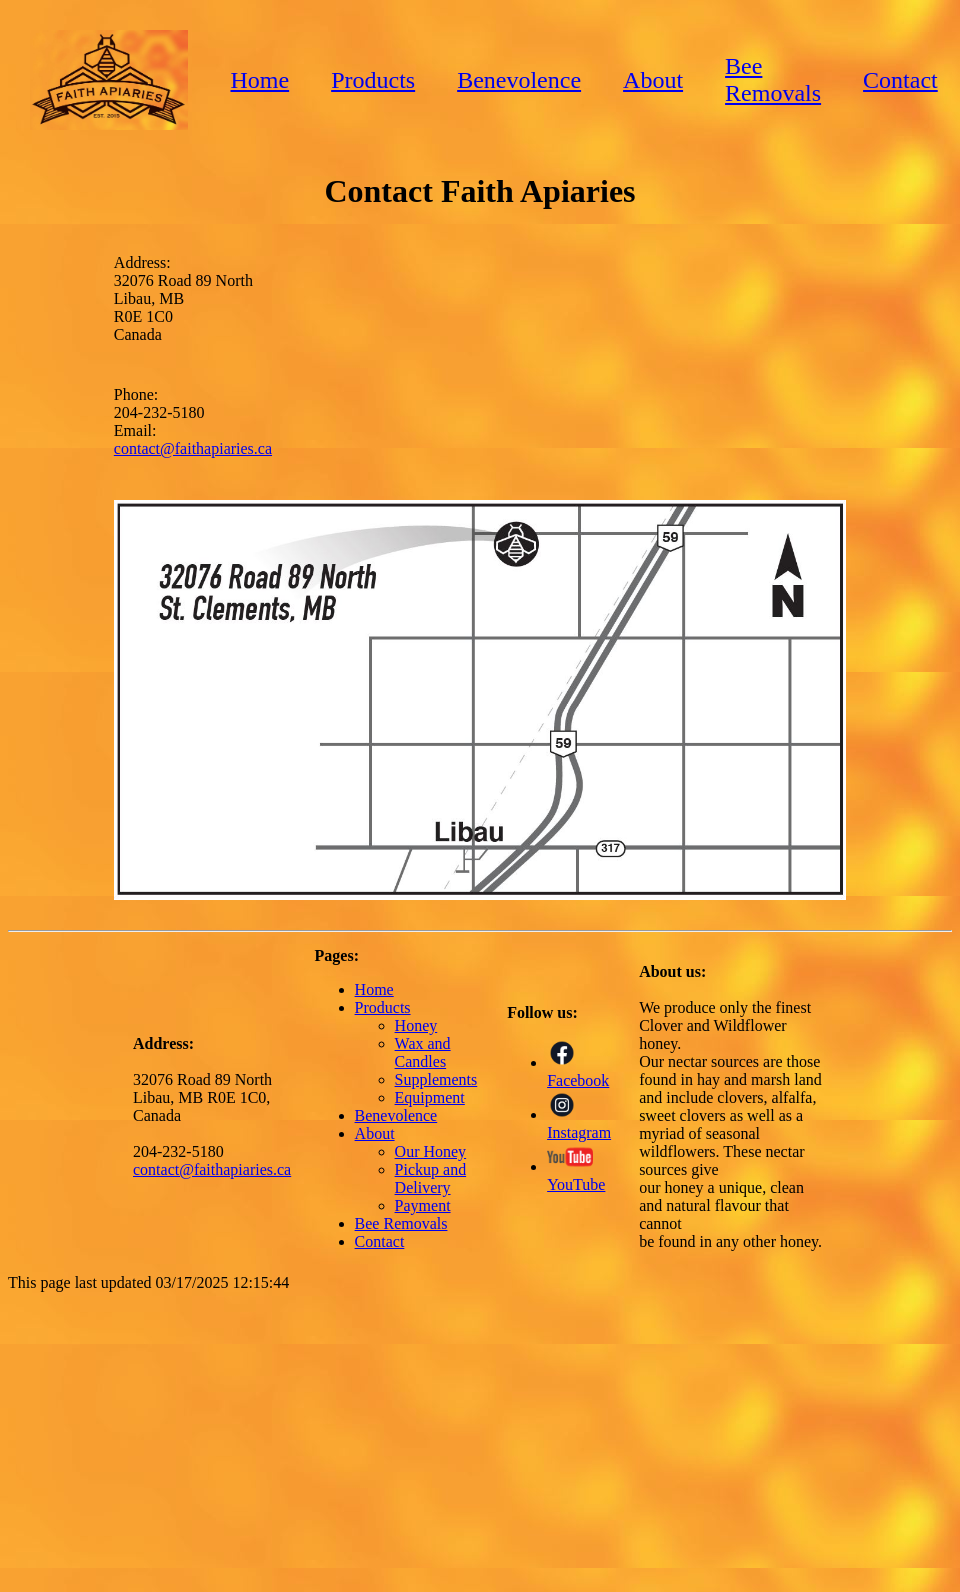  Describe the element at coordinates (430, 1097) in the screenshot. I see `Equipment` at that location.